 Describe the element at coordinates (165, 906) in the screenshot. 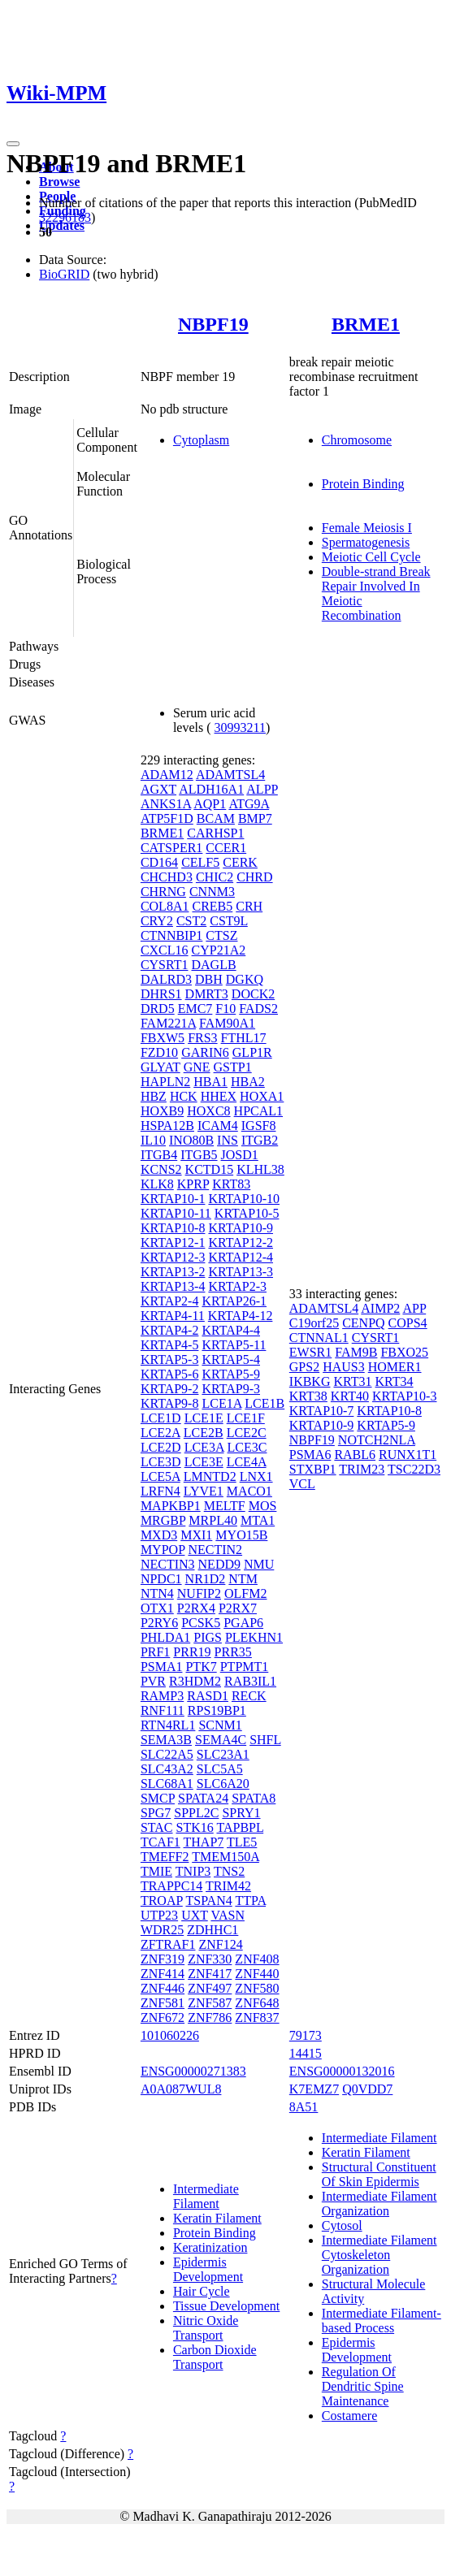

I see `COL8A1` at that location.